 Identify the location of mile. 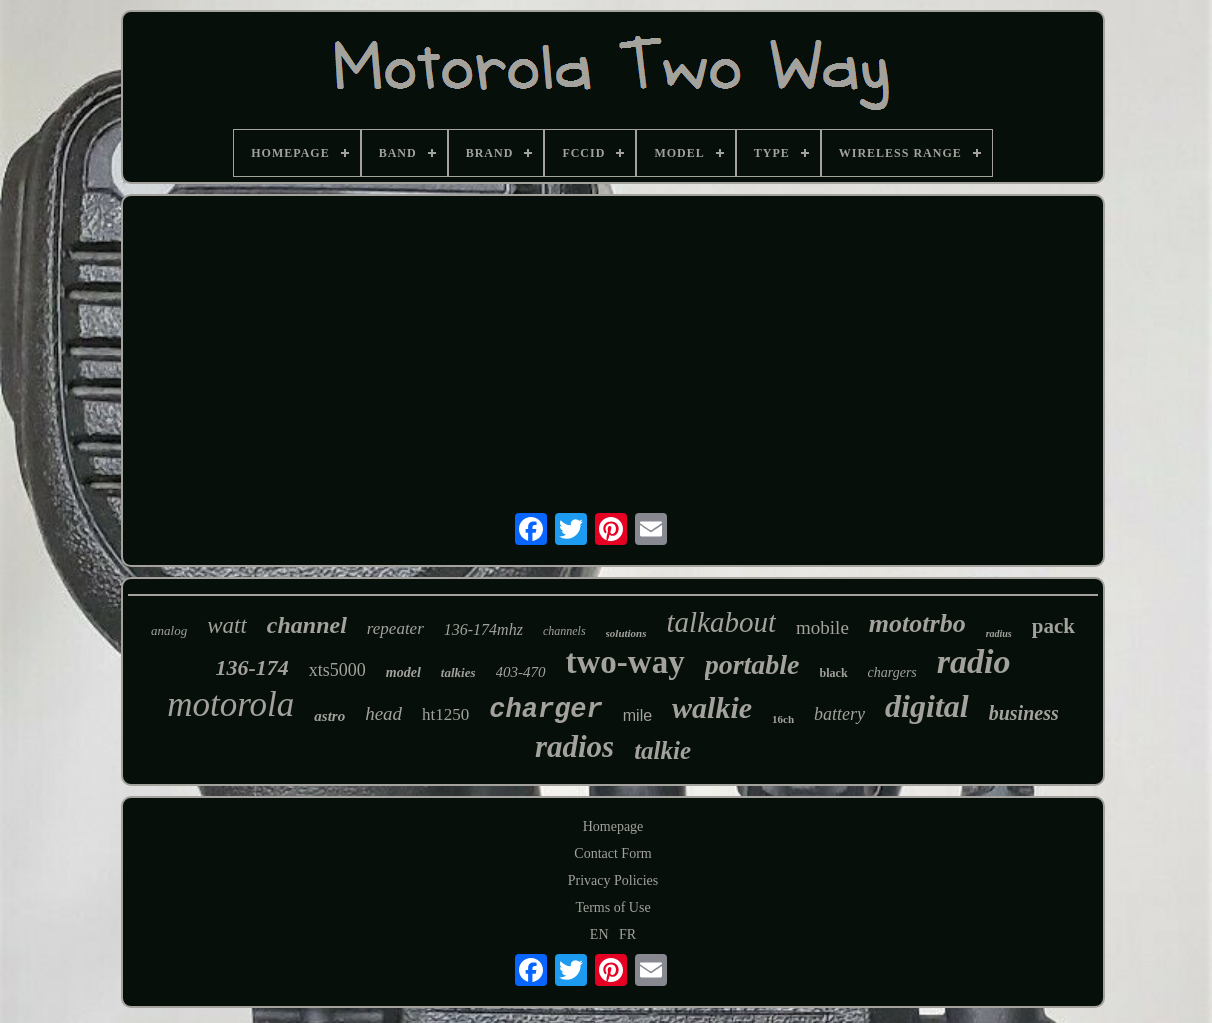
(637, 715).